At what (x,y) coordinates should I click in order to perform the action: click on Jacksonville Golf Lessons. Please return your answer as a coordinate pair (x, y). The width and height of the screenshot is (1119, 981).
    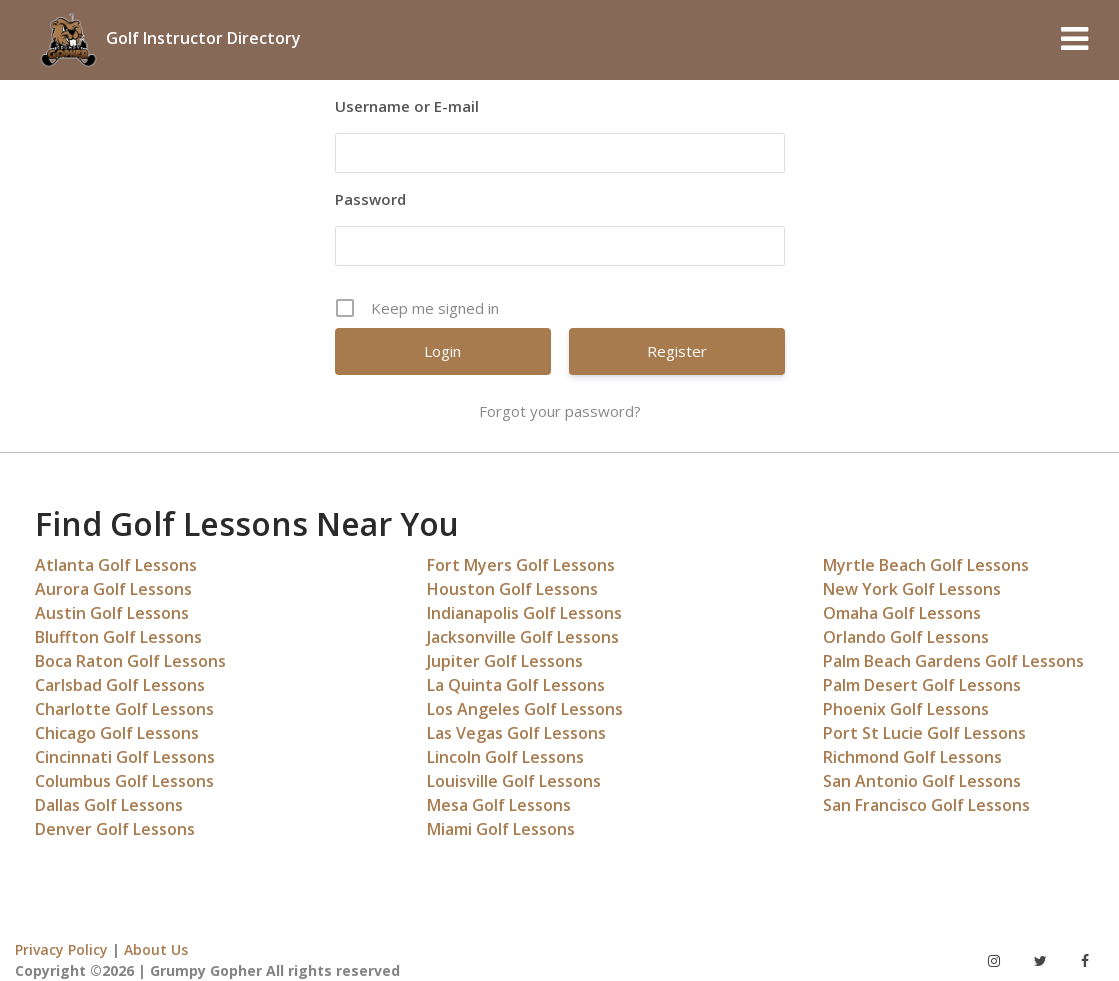
    Looking at the image, I should click on (523, 637).